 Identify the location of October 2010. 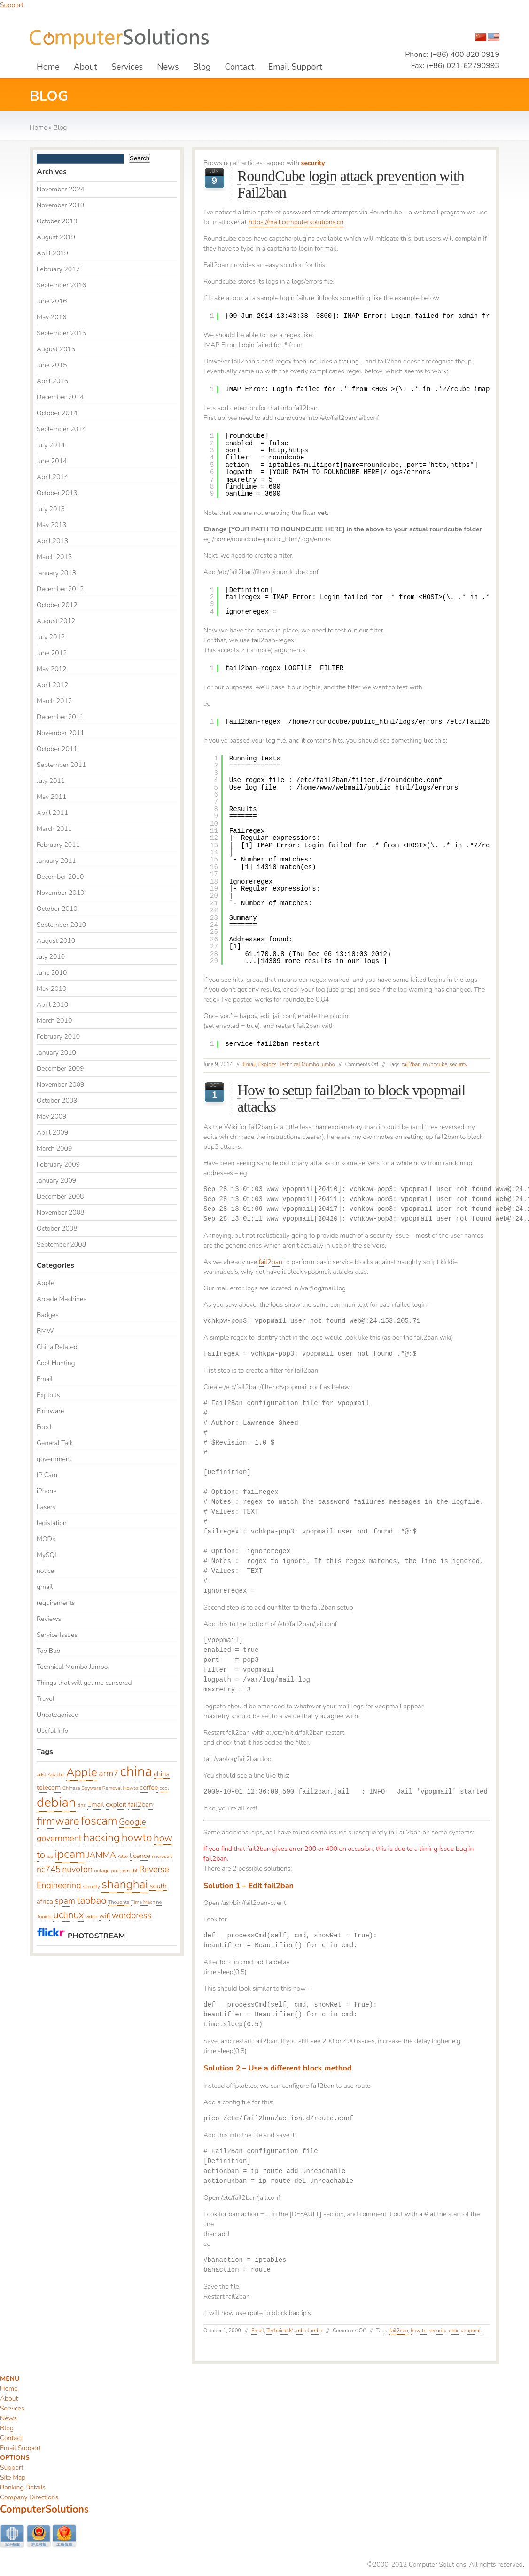
(57, 908).